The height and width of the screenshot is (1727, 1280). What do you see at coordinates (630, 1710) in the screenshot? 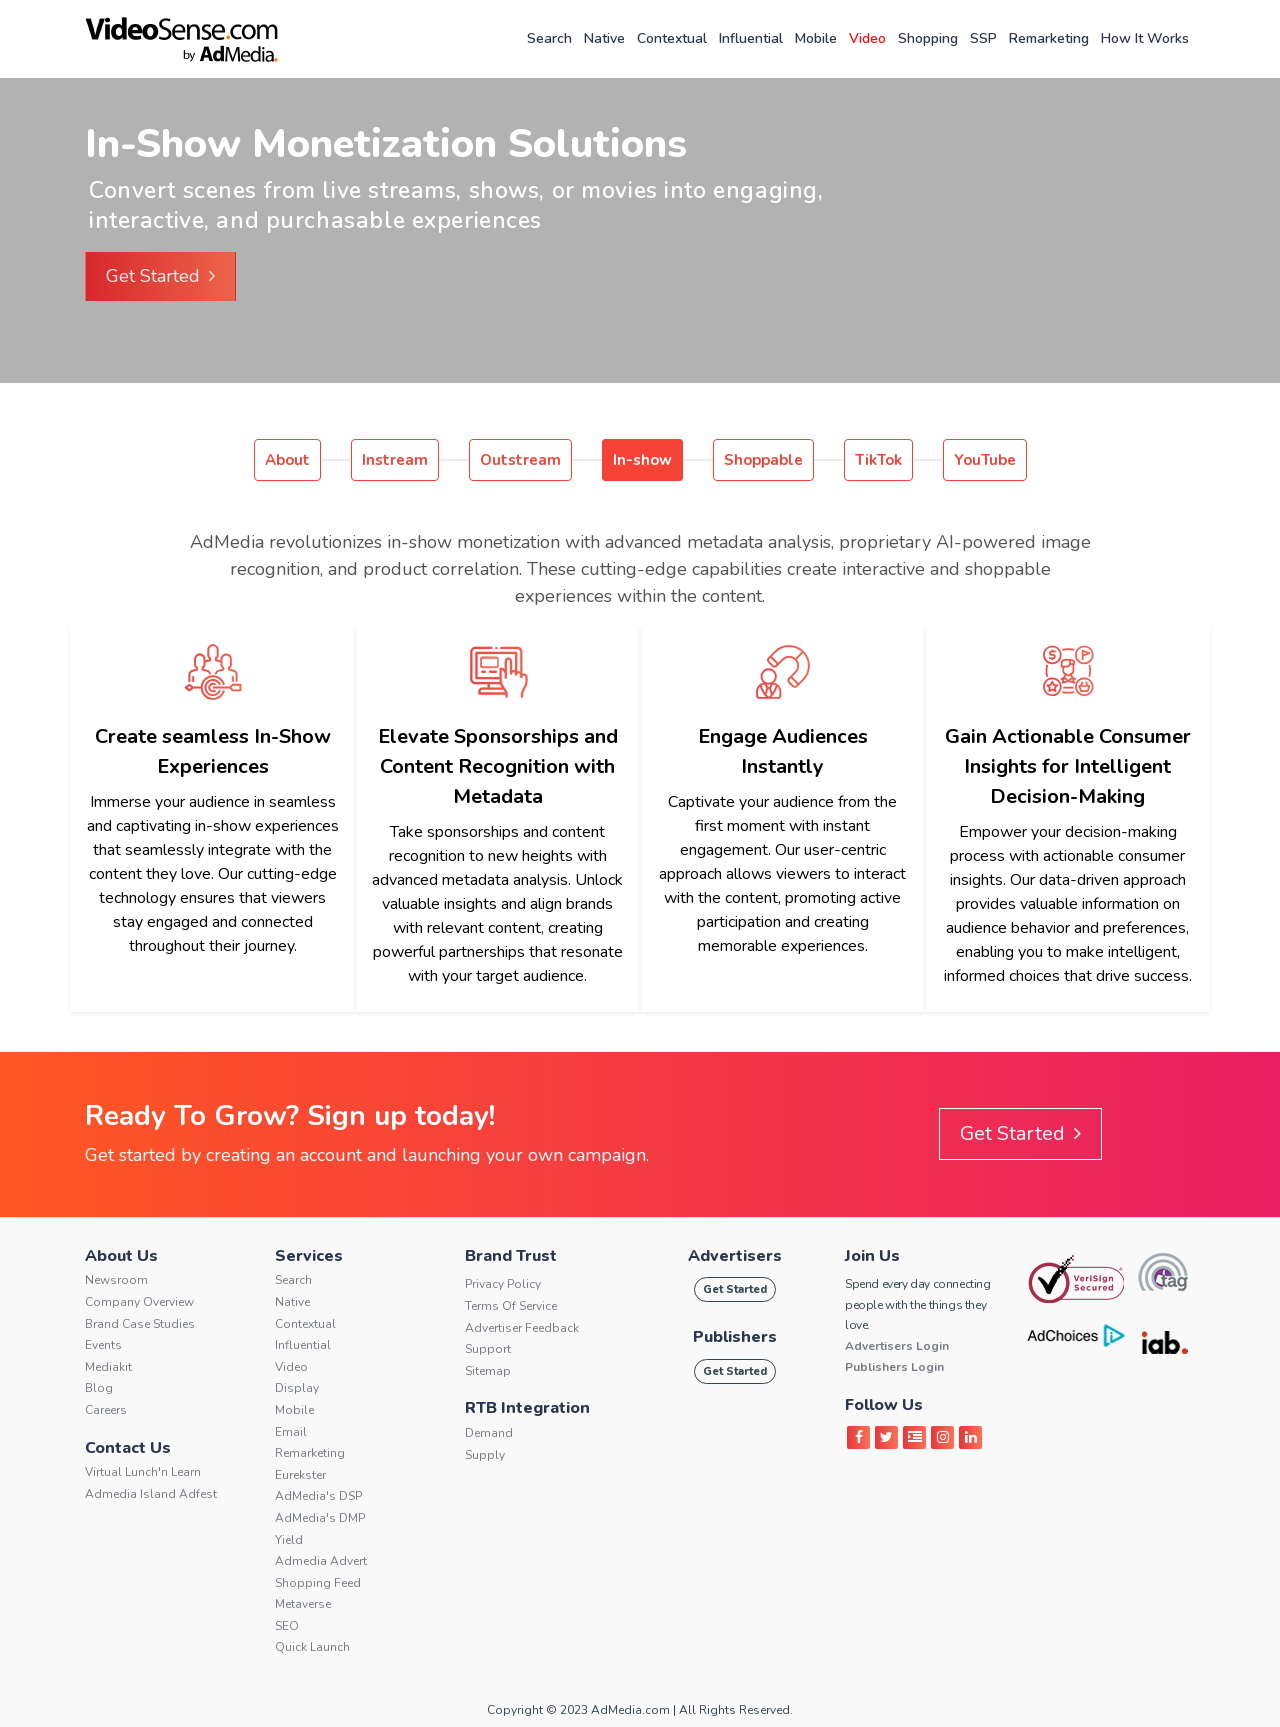
I see `AdMedia.com` at bounding box center [630, 1710].